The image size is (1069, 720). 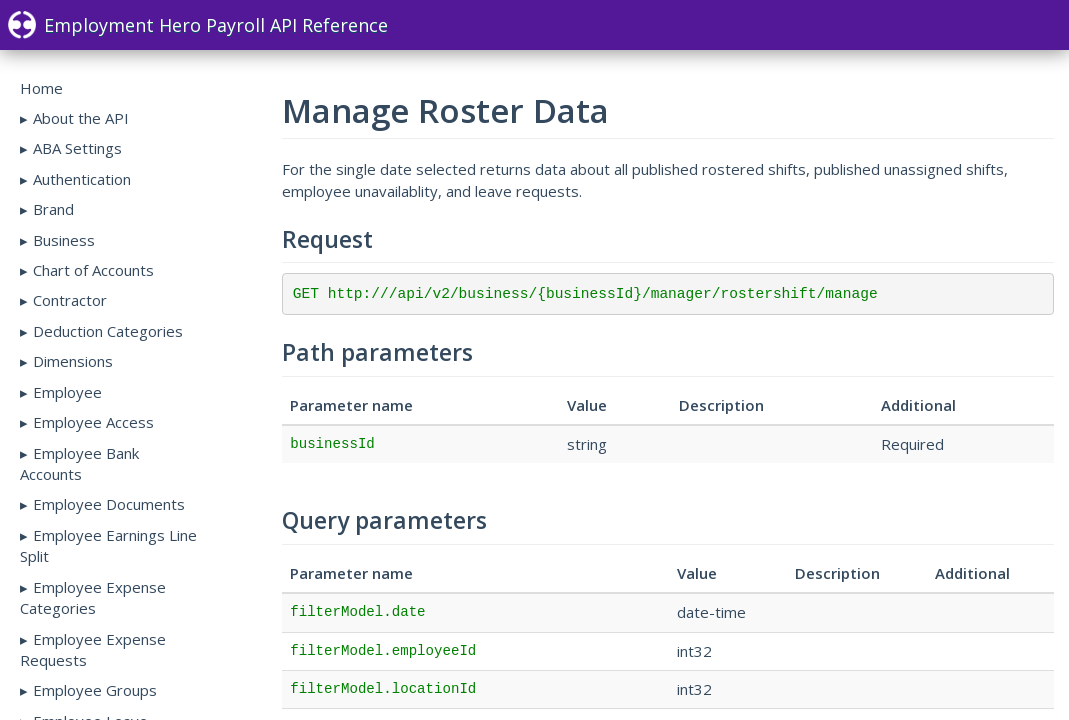 What do you see at coordinates (67, 392) in the screenshot?
I see `Employee` at bounding box center [67, 392].